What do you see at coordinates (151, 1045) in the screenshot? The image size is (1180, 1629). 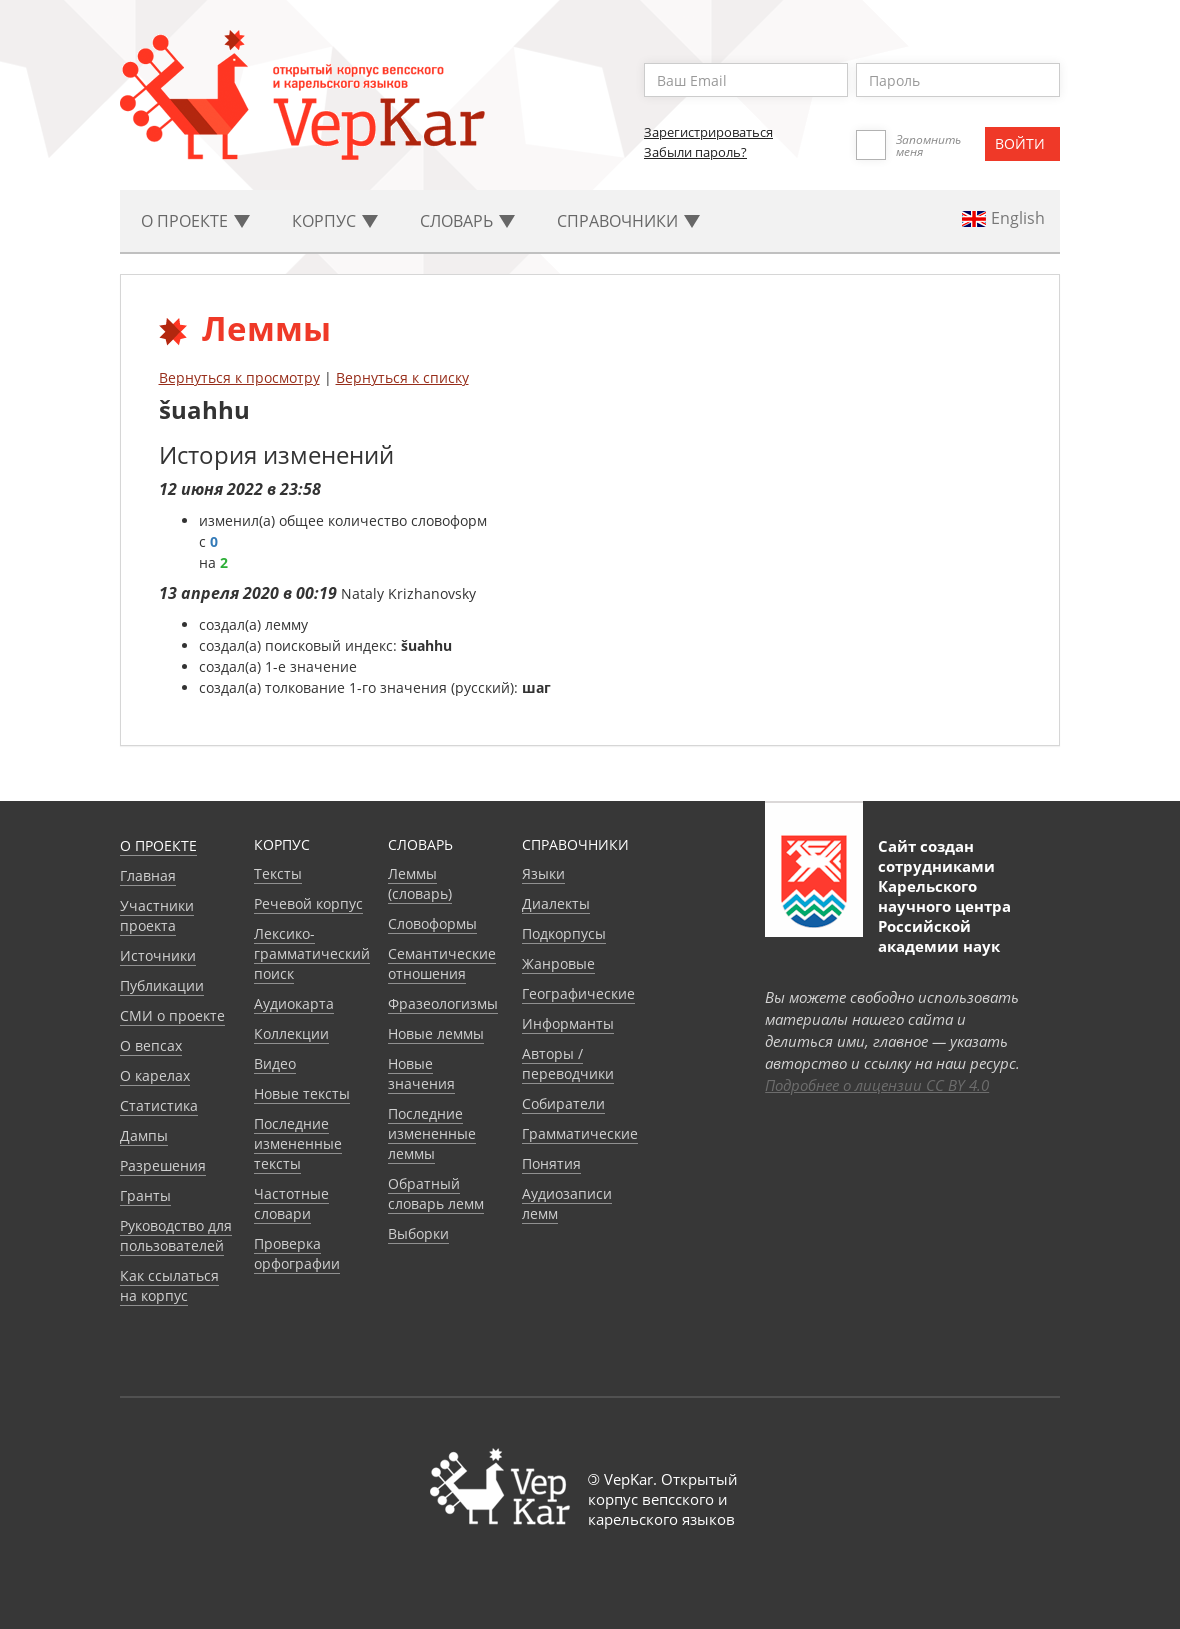 I see `О вепсах` at bounding box center [151, 1045].